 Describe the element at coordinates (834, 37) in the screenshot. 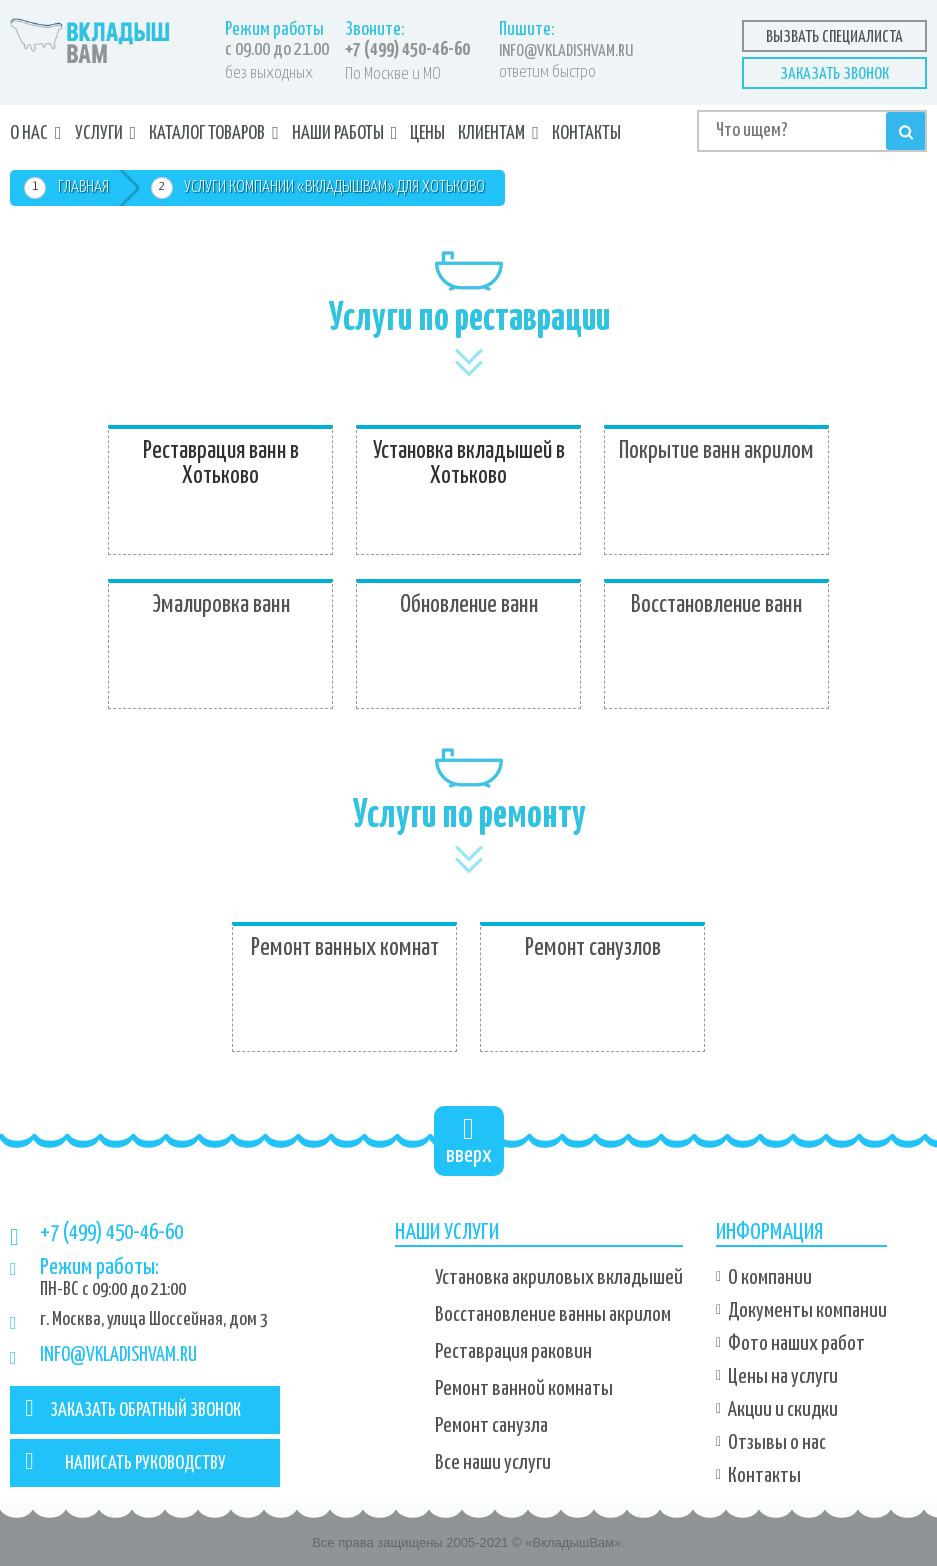

I see `Вызвать специалиста` at that location.